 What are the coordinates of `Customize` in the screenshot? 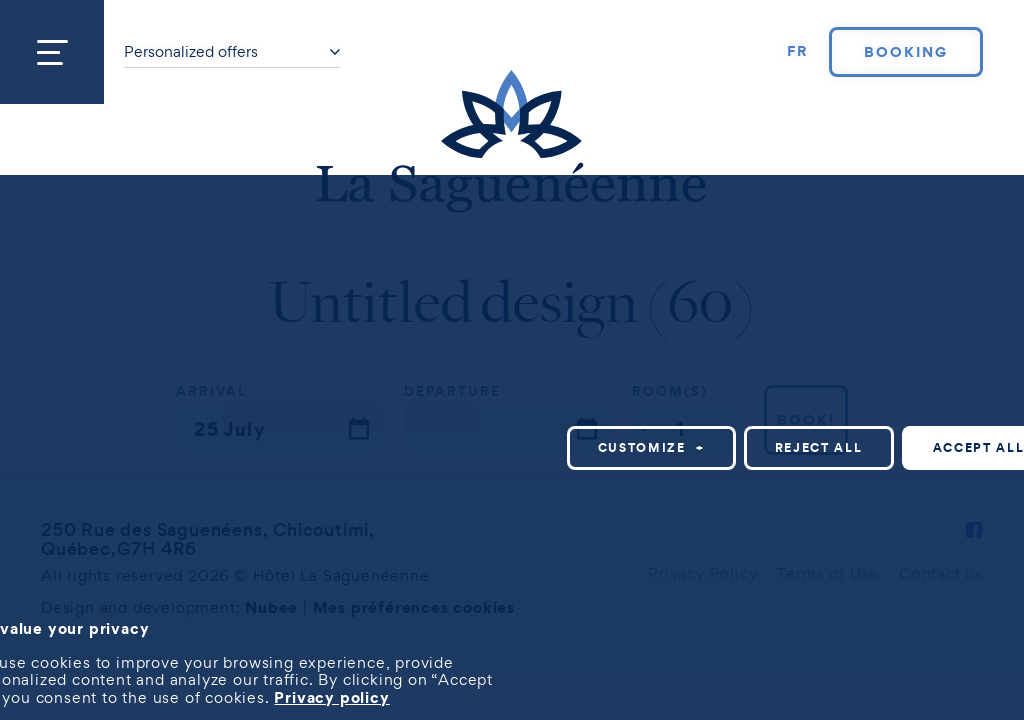 It's located at (651, 447).